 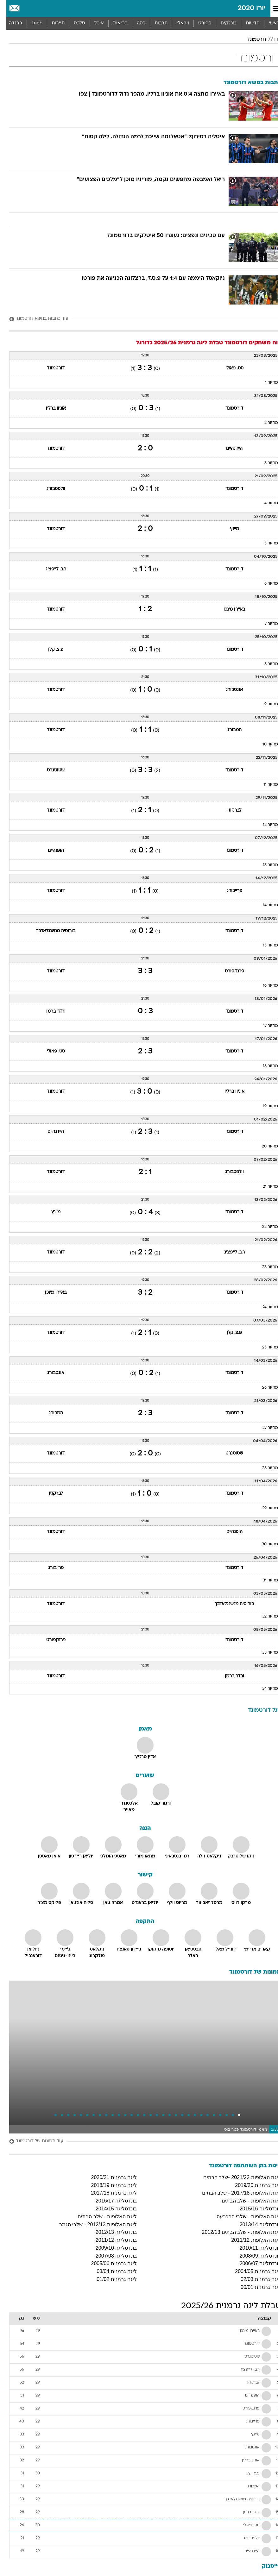 I want to click on ליגת האלופות - שלבי ההכרעה, so click(x=243, y=2216).